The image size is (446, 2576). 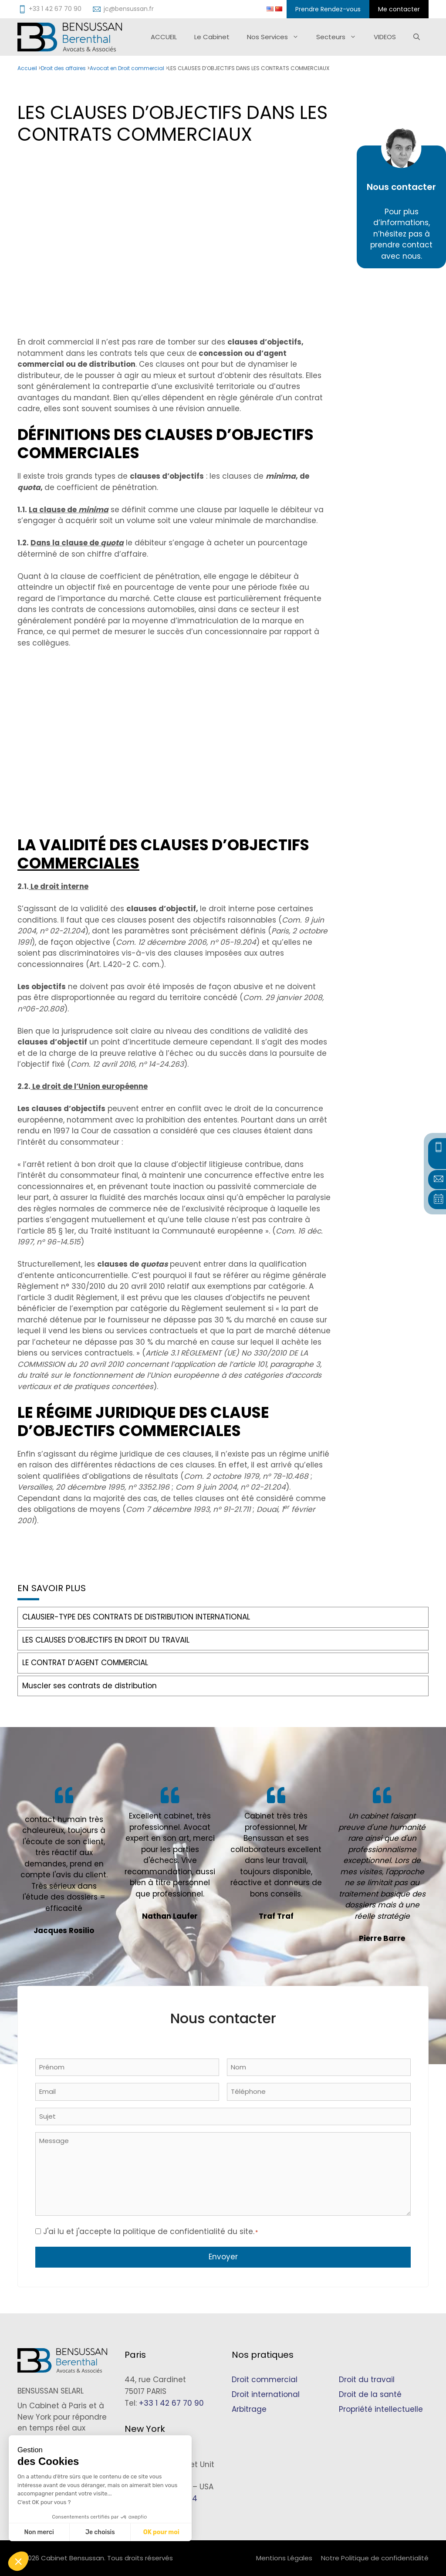 I want to click on Droit du travail, so click(x=367, y=2379).